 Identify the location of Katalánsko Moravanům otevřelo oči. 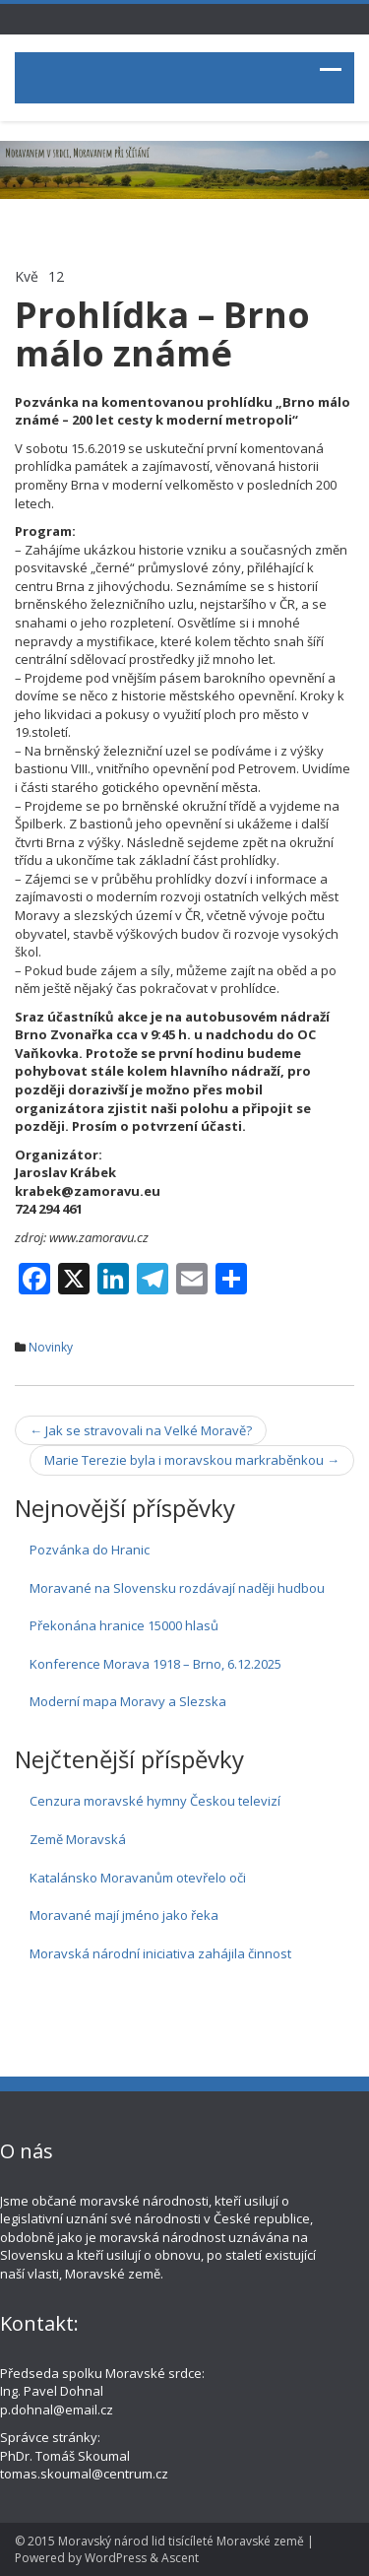
(138, 1877).